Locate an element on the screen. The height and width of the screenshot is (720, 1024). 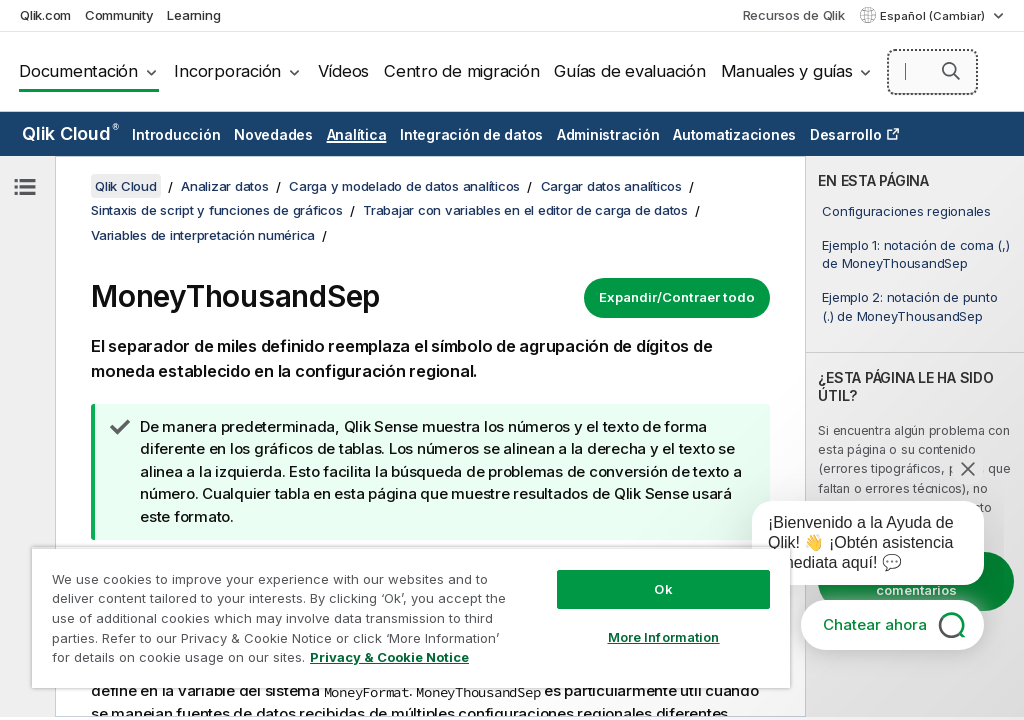
[complementary] is located at coordinates (915, 436).